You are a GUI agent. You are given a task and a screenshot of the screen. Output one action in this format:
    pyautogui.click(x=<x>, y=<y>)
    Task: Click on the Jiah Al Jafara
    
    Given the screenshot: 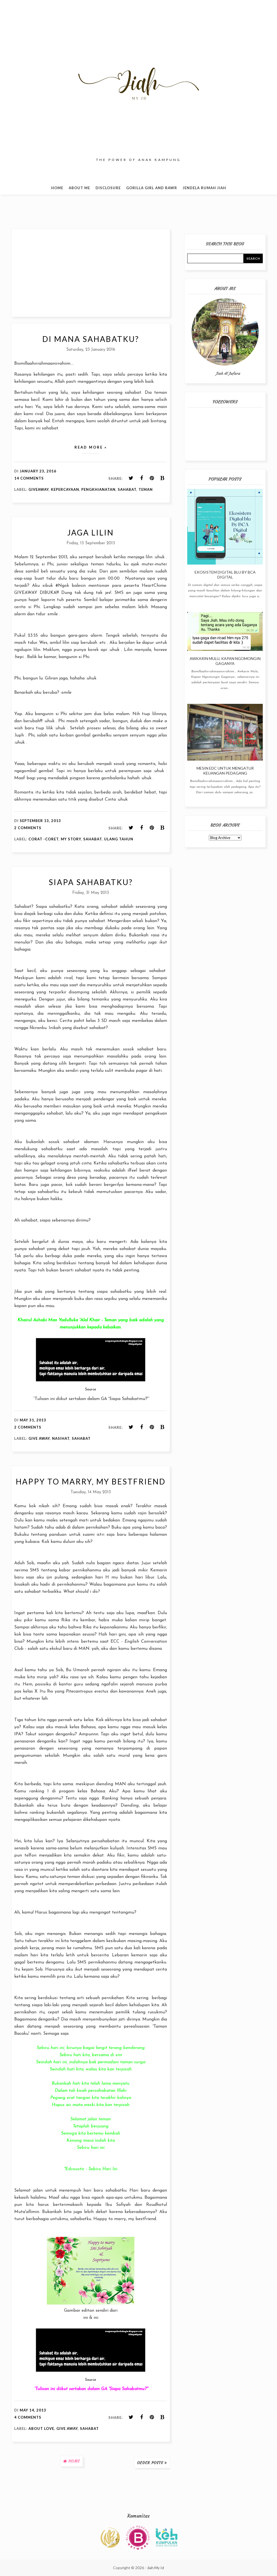 What is the action you would take?
    pyautogui.click(x=228, y=373)
    